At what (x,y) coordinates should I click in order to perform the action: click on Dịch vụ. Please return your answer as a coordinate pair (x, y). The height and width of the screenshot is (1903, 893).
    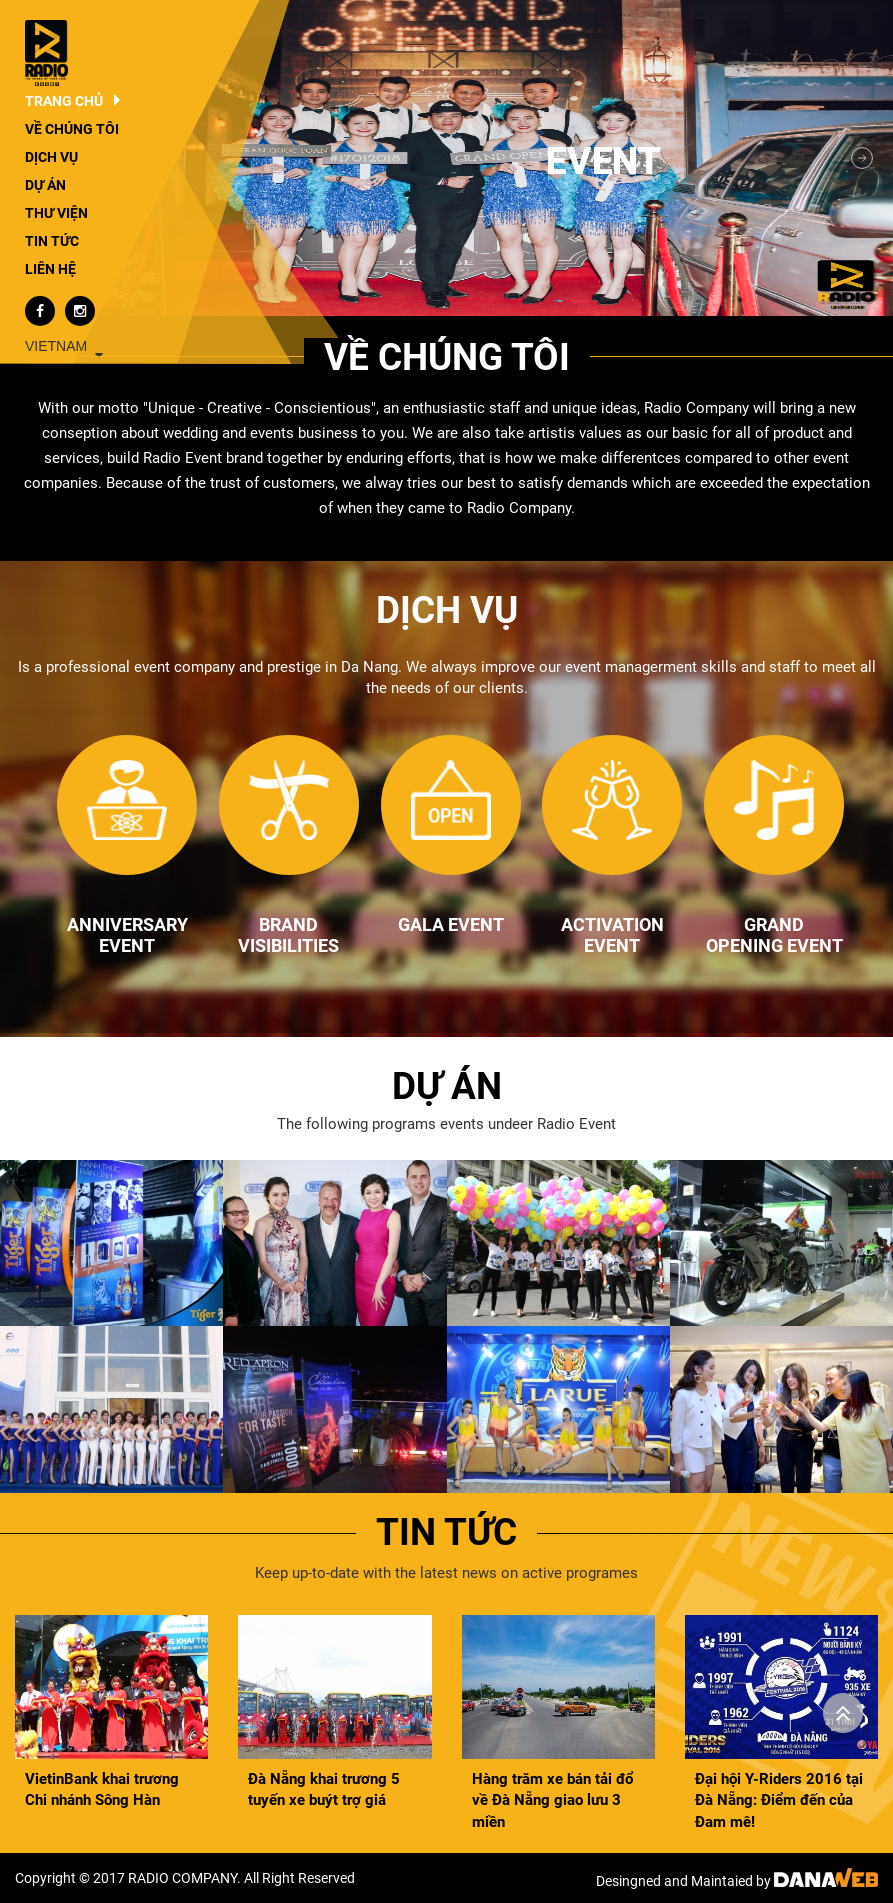
    Looking at the image, I should click on (447, 610).